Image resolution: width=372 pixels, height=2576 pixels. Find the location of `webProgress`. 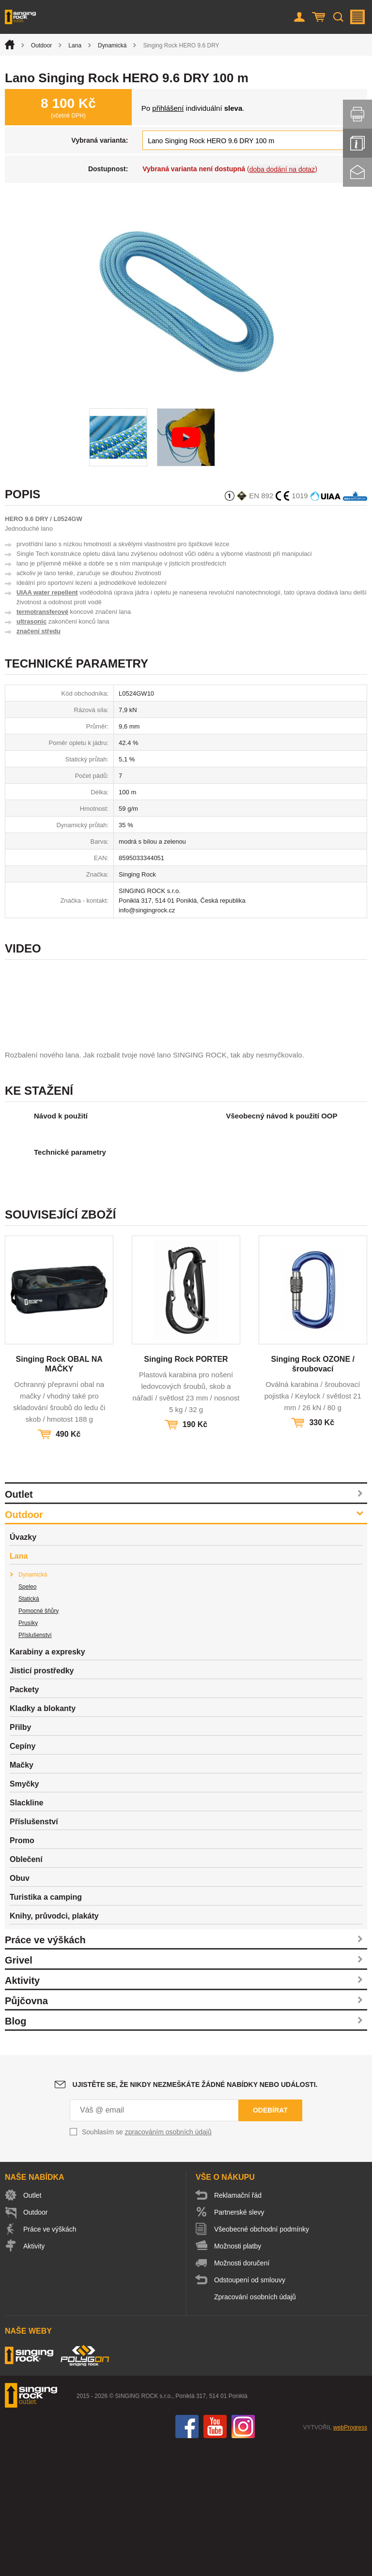

webProgress is located at coordinates (350, 2558).